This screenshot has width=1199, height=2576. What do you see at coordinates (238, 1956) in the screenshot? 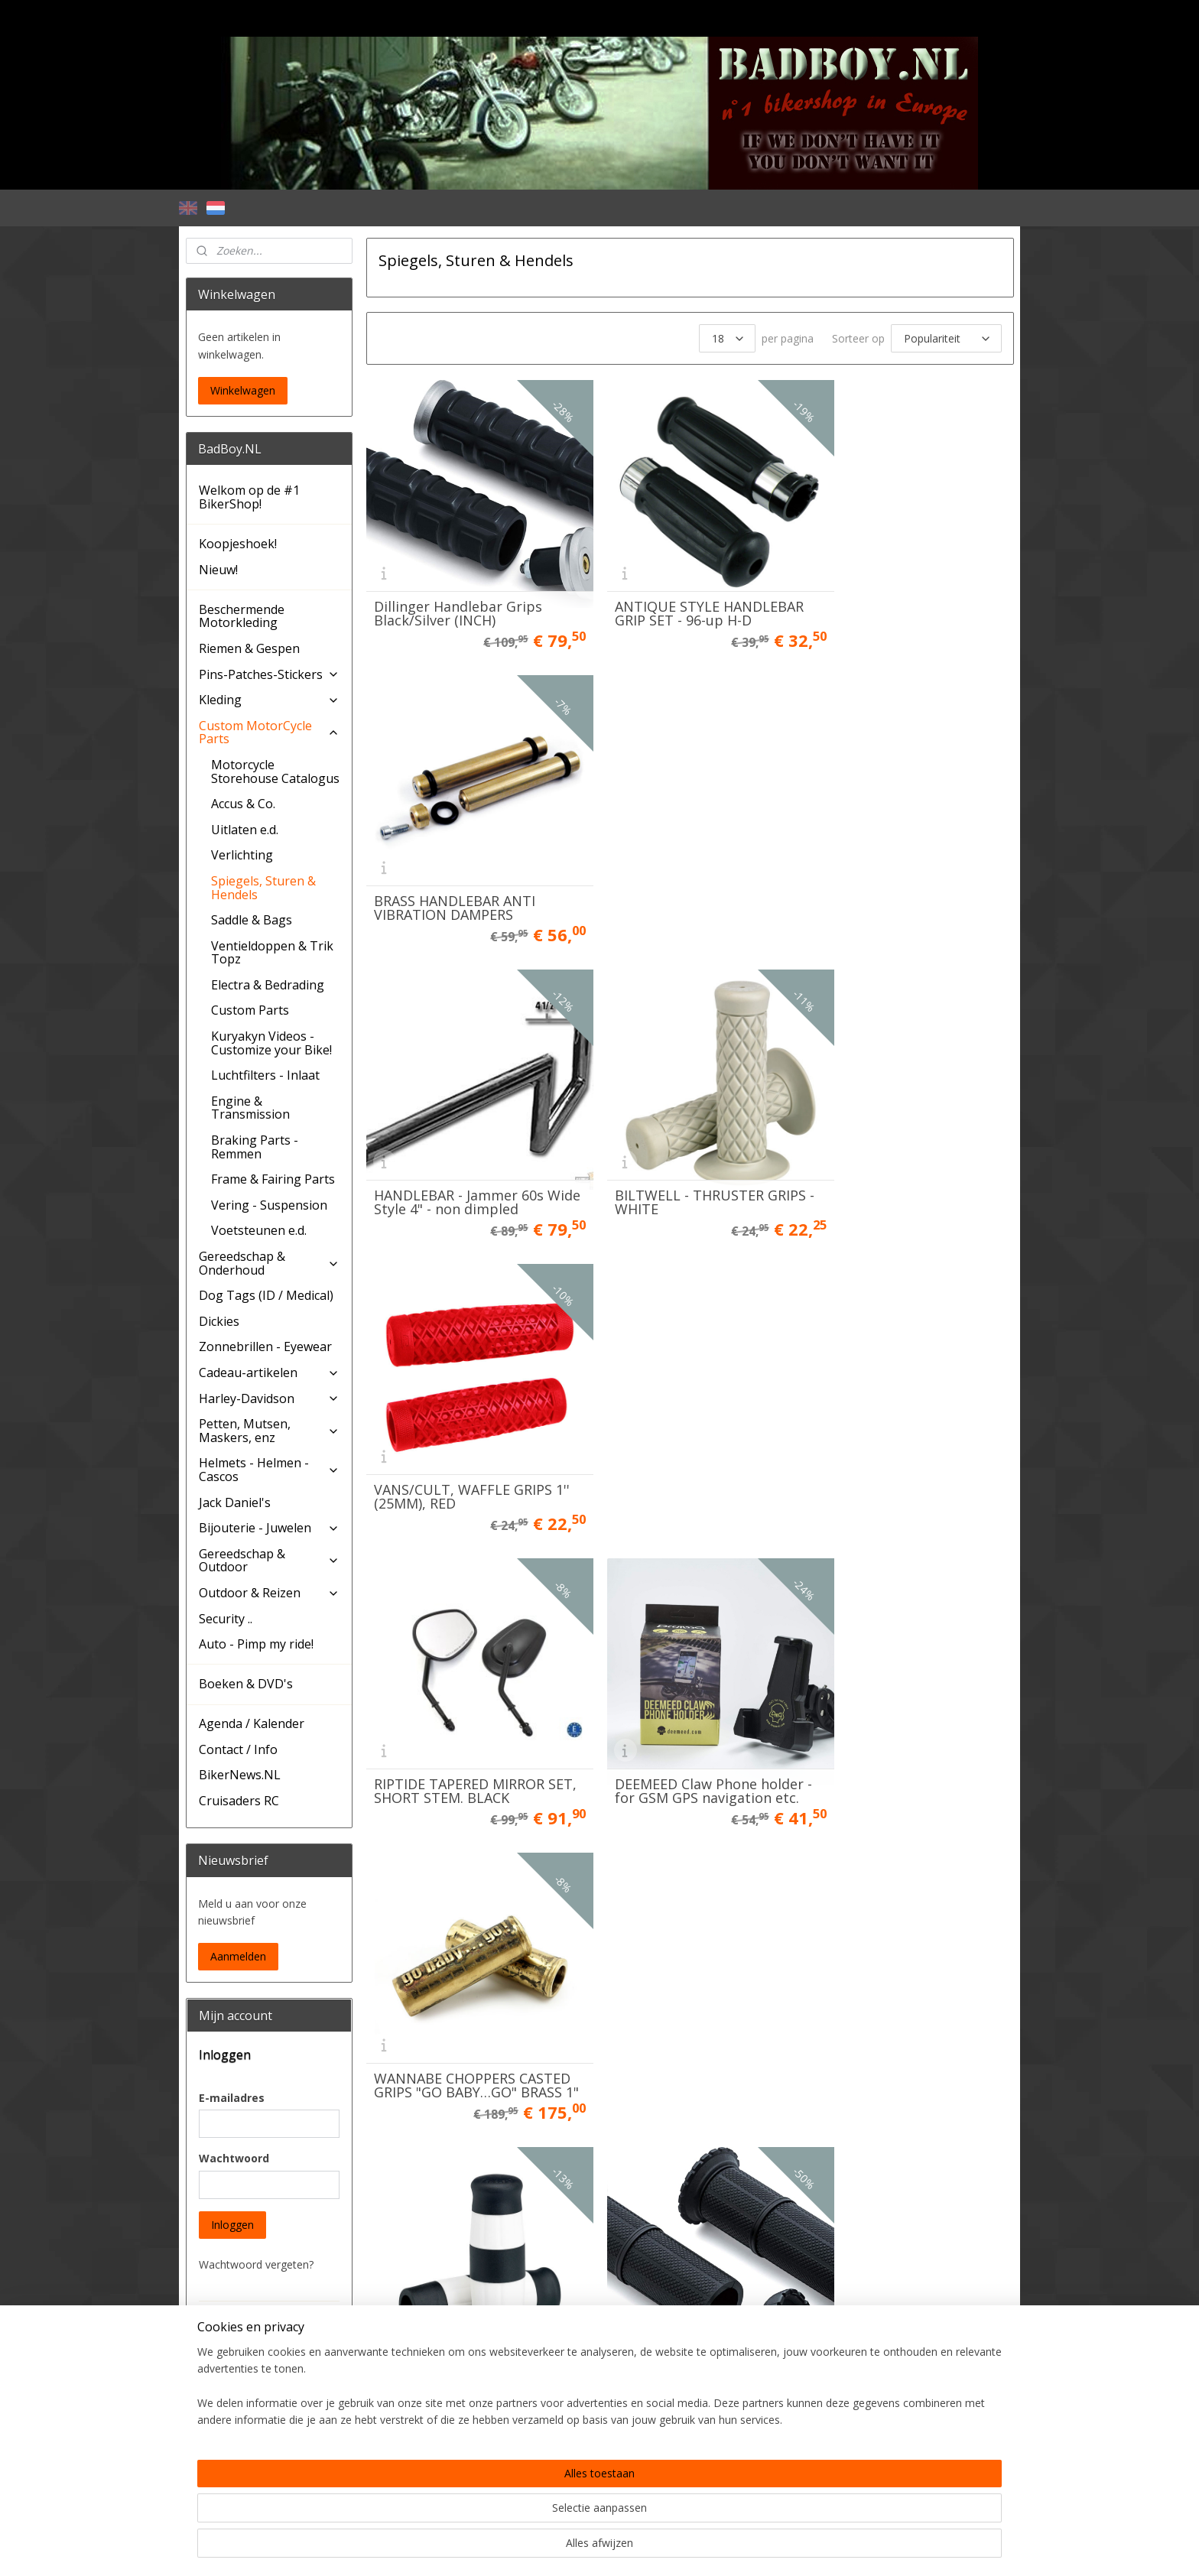
I see `Aanmelden` at bounding box center [238, 1956].